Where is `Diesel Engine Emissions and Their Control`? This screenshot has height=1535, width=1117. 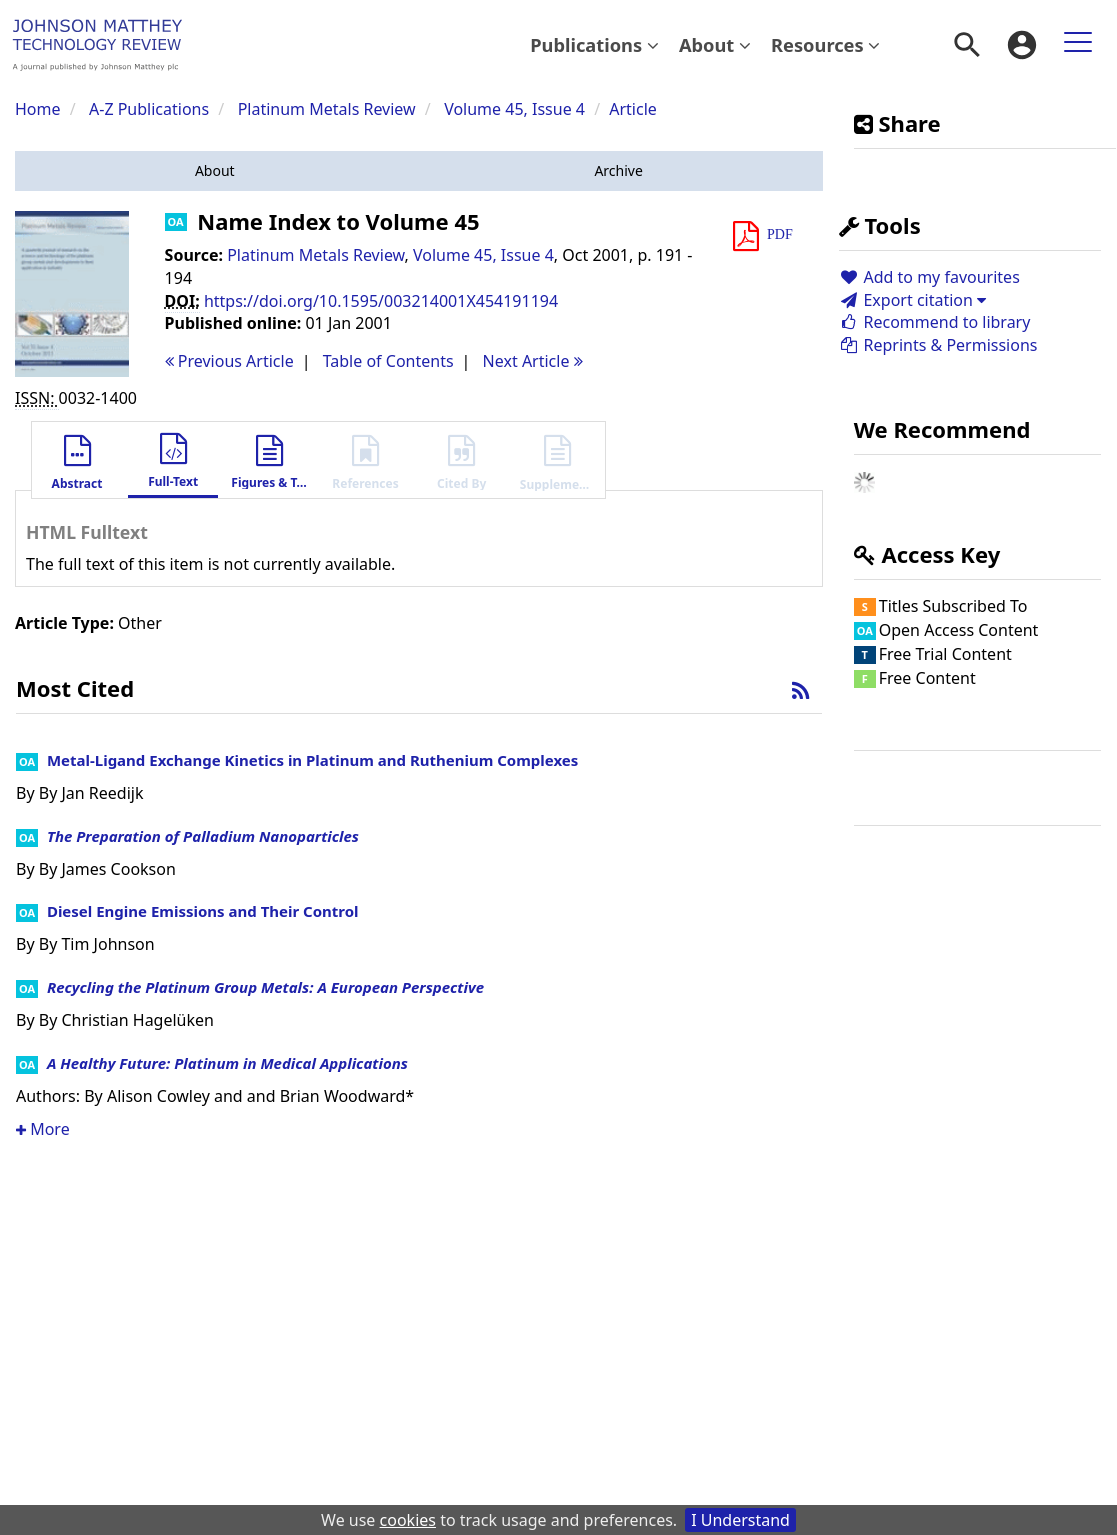 Diesel Engine Emissions and Their Control is located at coordinates (203, 911).